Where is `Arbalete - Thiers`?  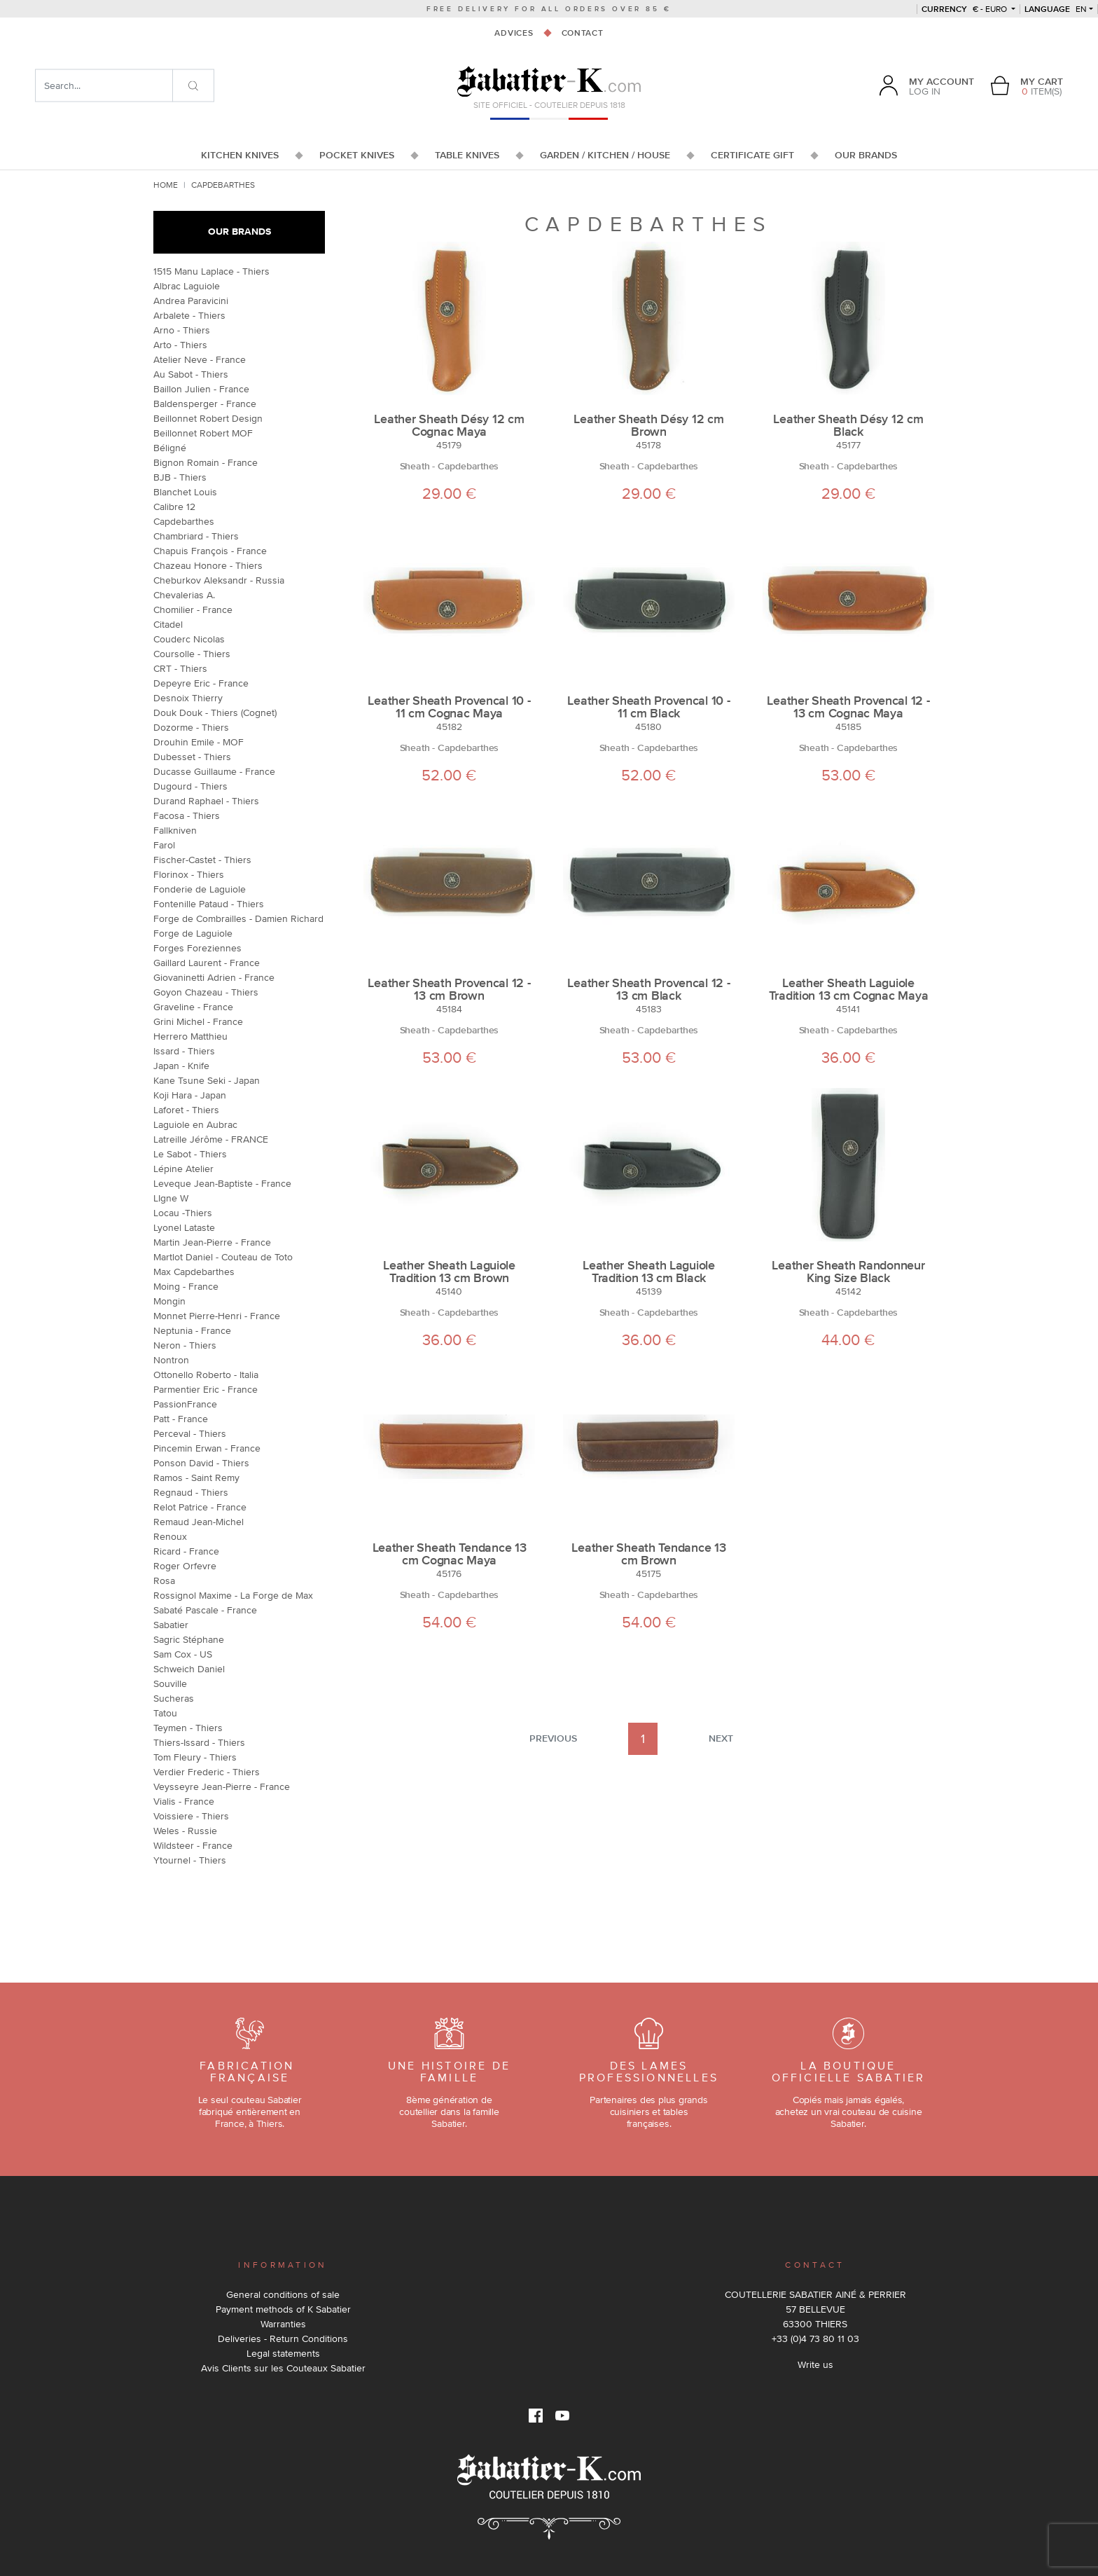
Arbalete - Thiers is located at coordinates (189, 315).